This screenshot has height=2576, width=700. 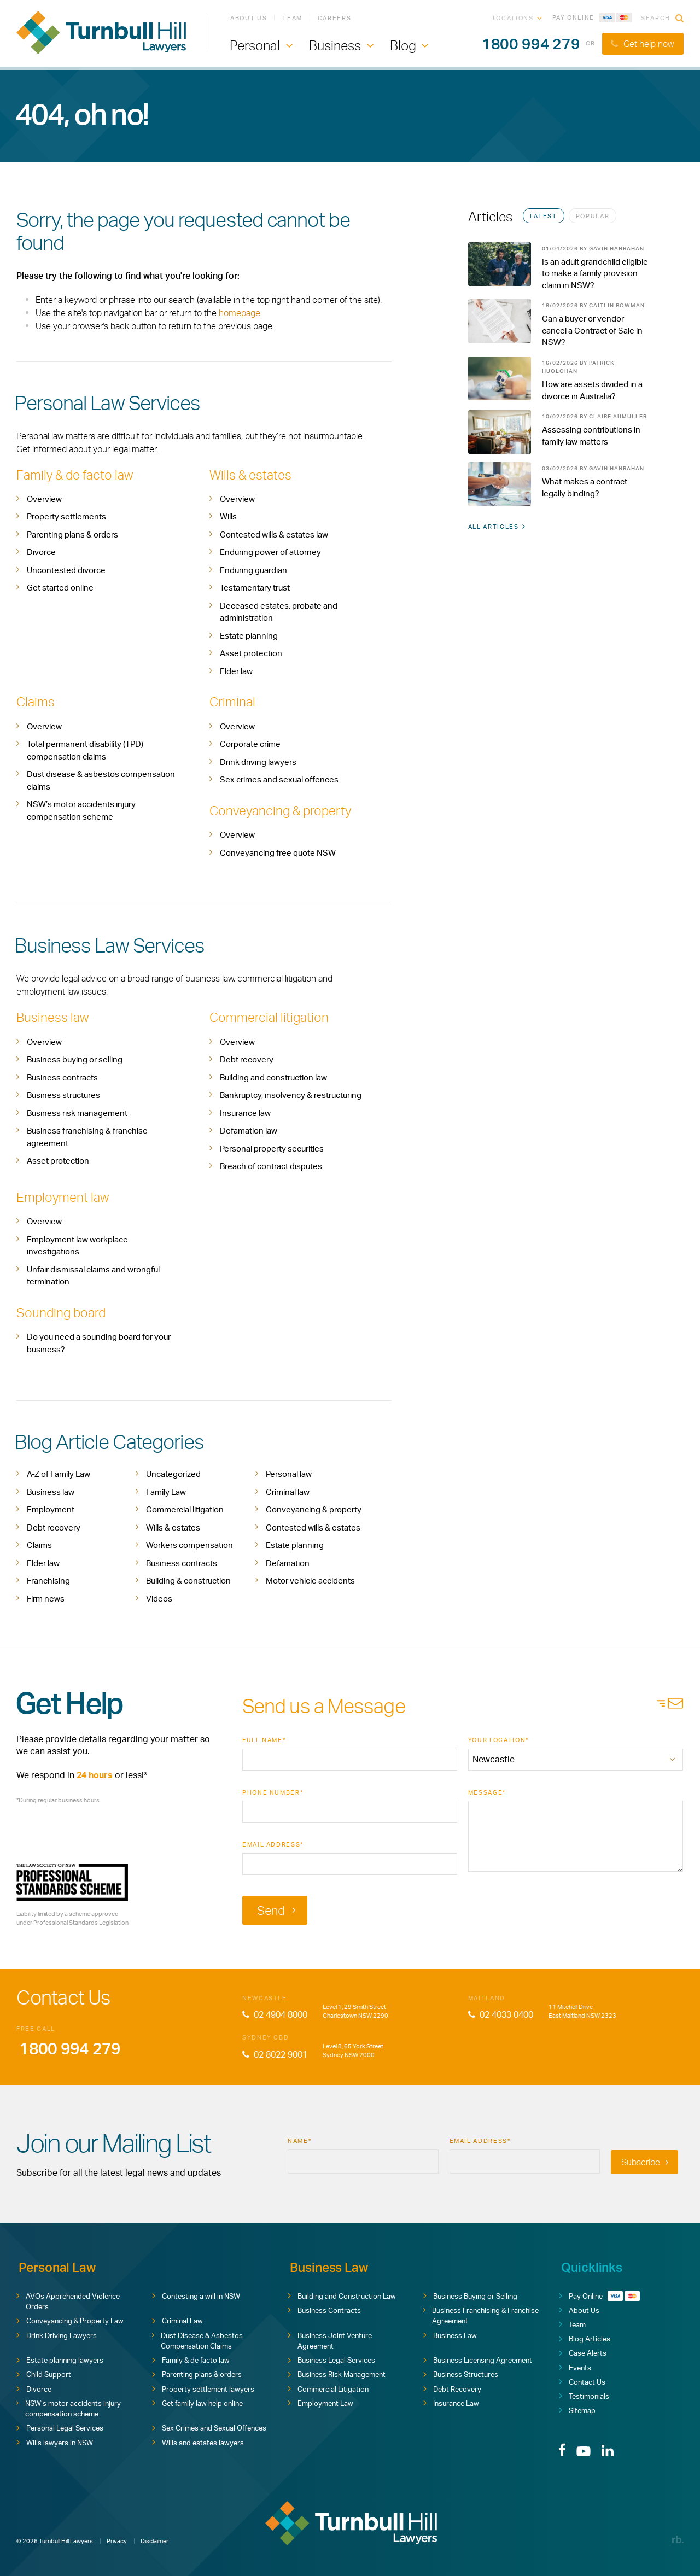 What do you see at coordinates (328, 2386) in the screenshot?
I see `Commercial Litigation` at bounding box center [328, 2386].